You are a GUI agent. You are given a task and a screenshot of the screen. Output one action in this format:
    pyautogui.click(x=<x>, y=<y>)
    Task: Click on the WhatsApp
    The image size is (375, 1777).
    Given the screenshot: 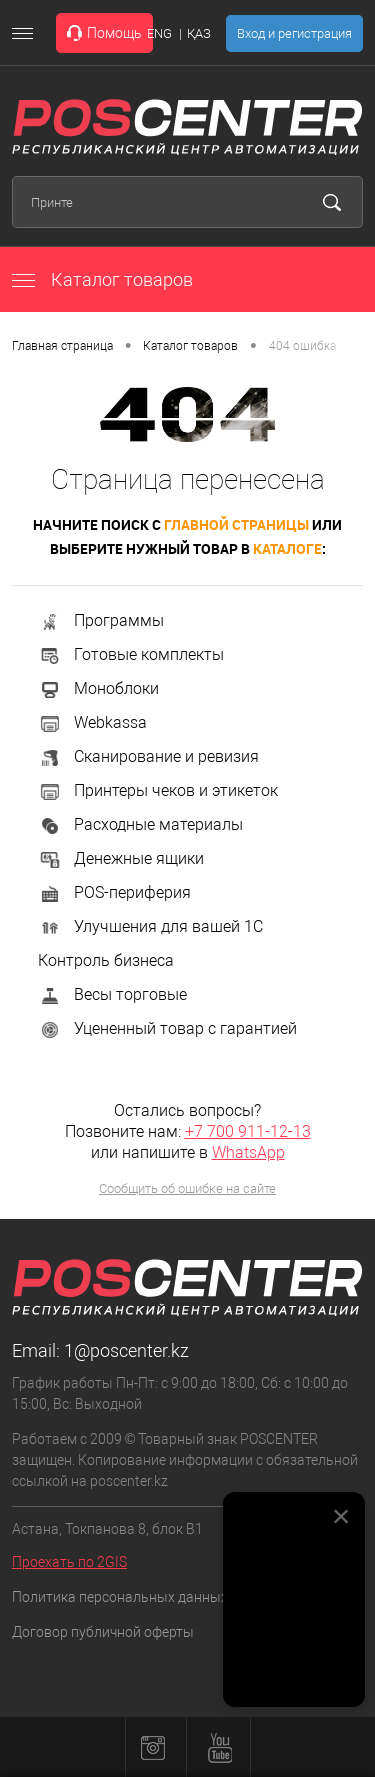 What is the action you would take?
    pyautogui.click(x=248, y=1152)
    